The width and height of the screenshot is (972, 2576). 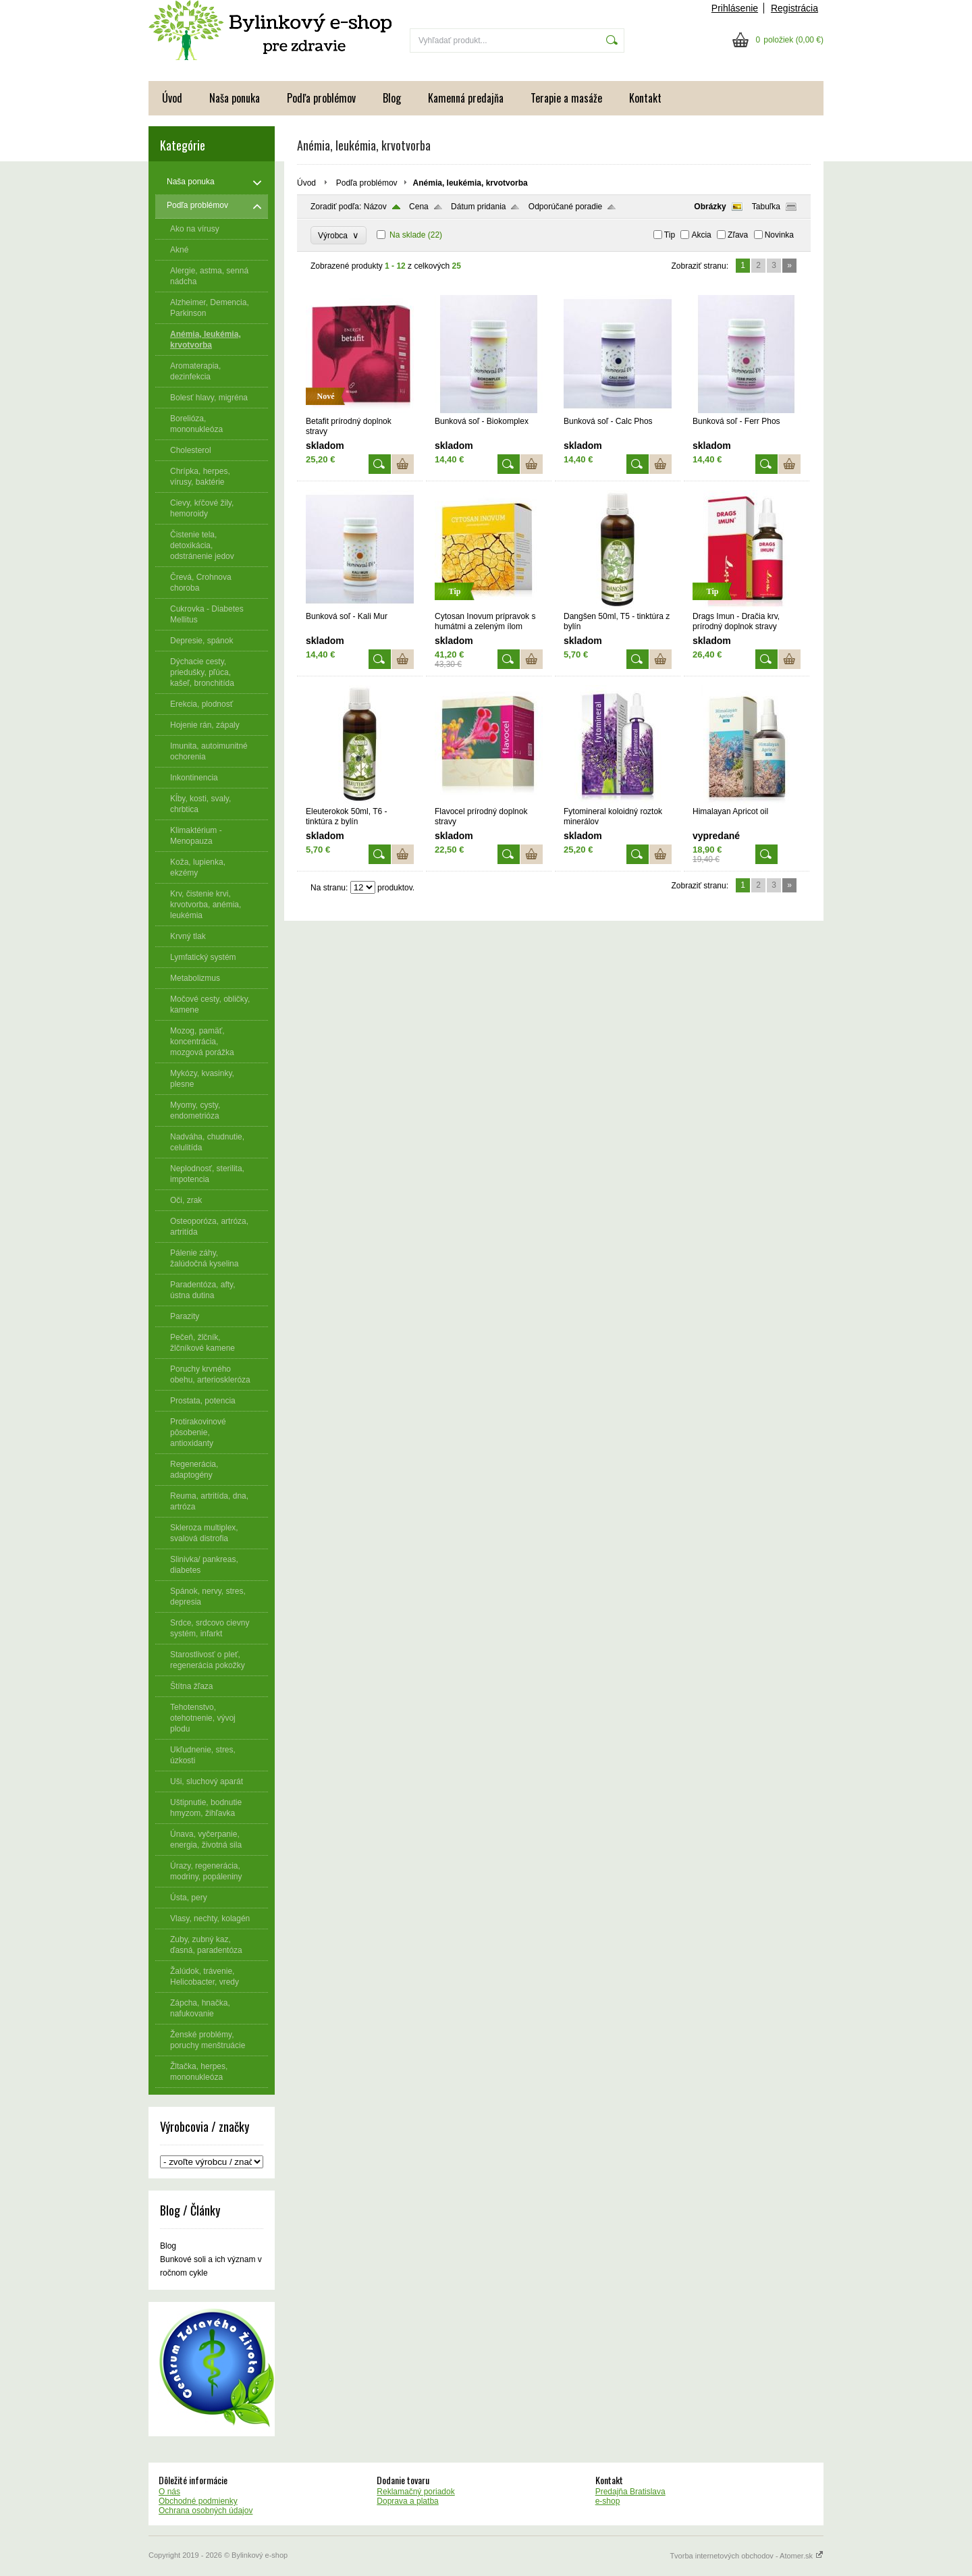 I want to click on Akcia, so click(x=701, y=235).